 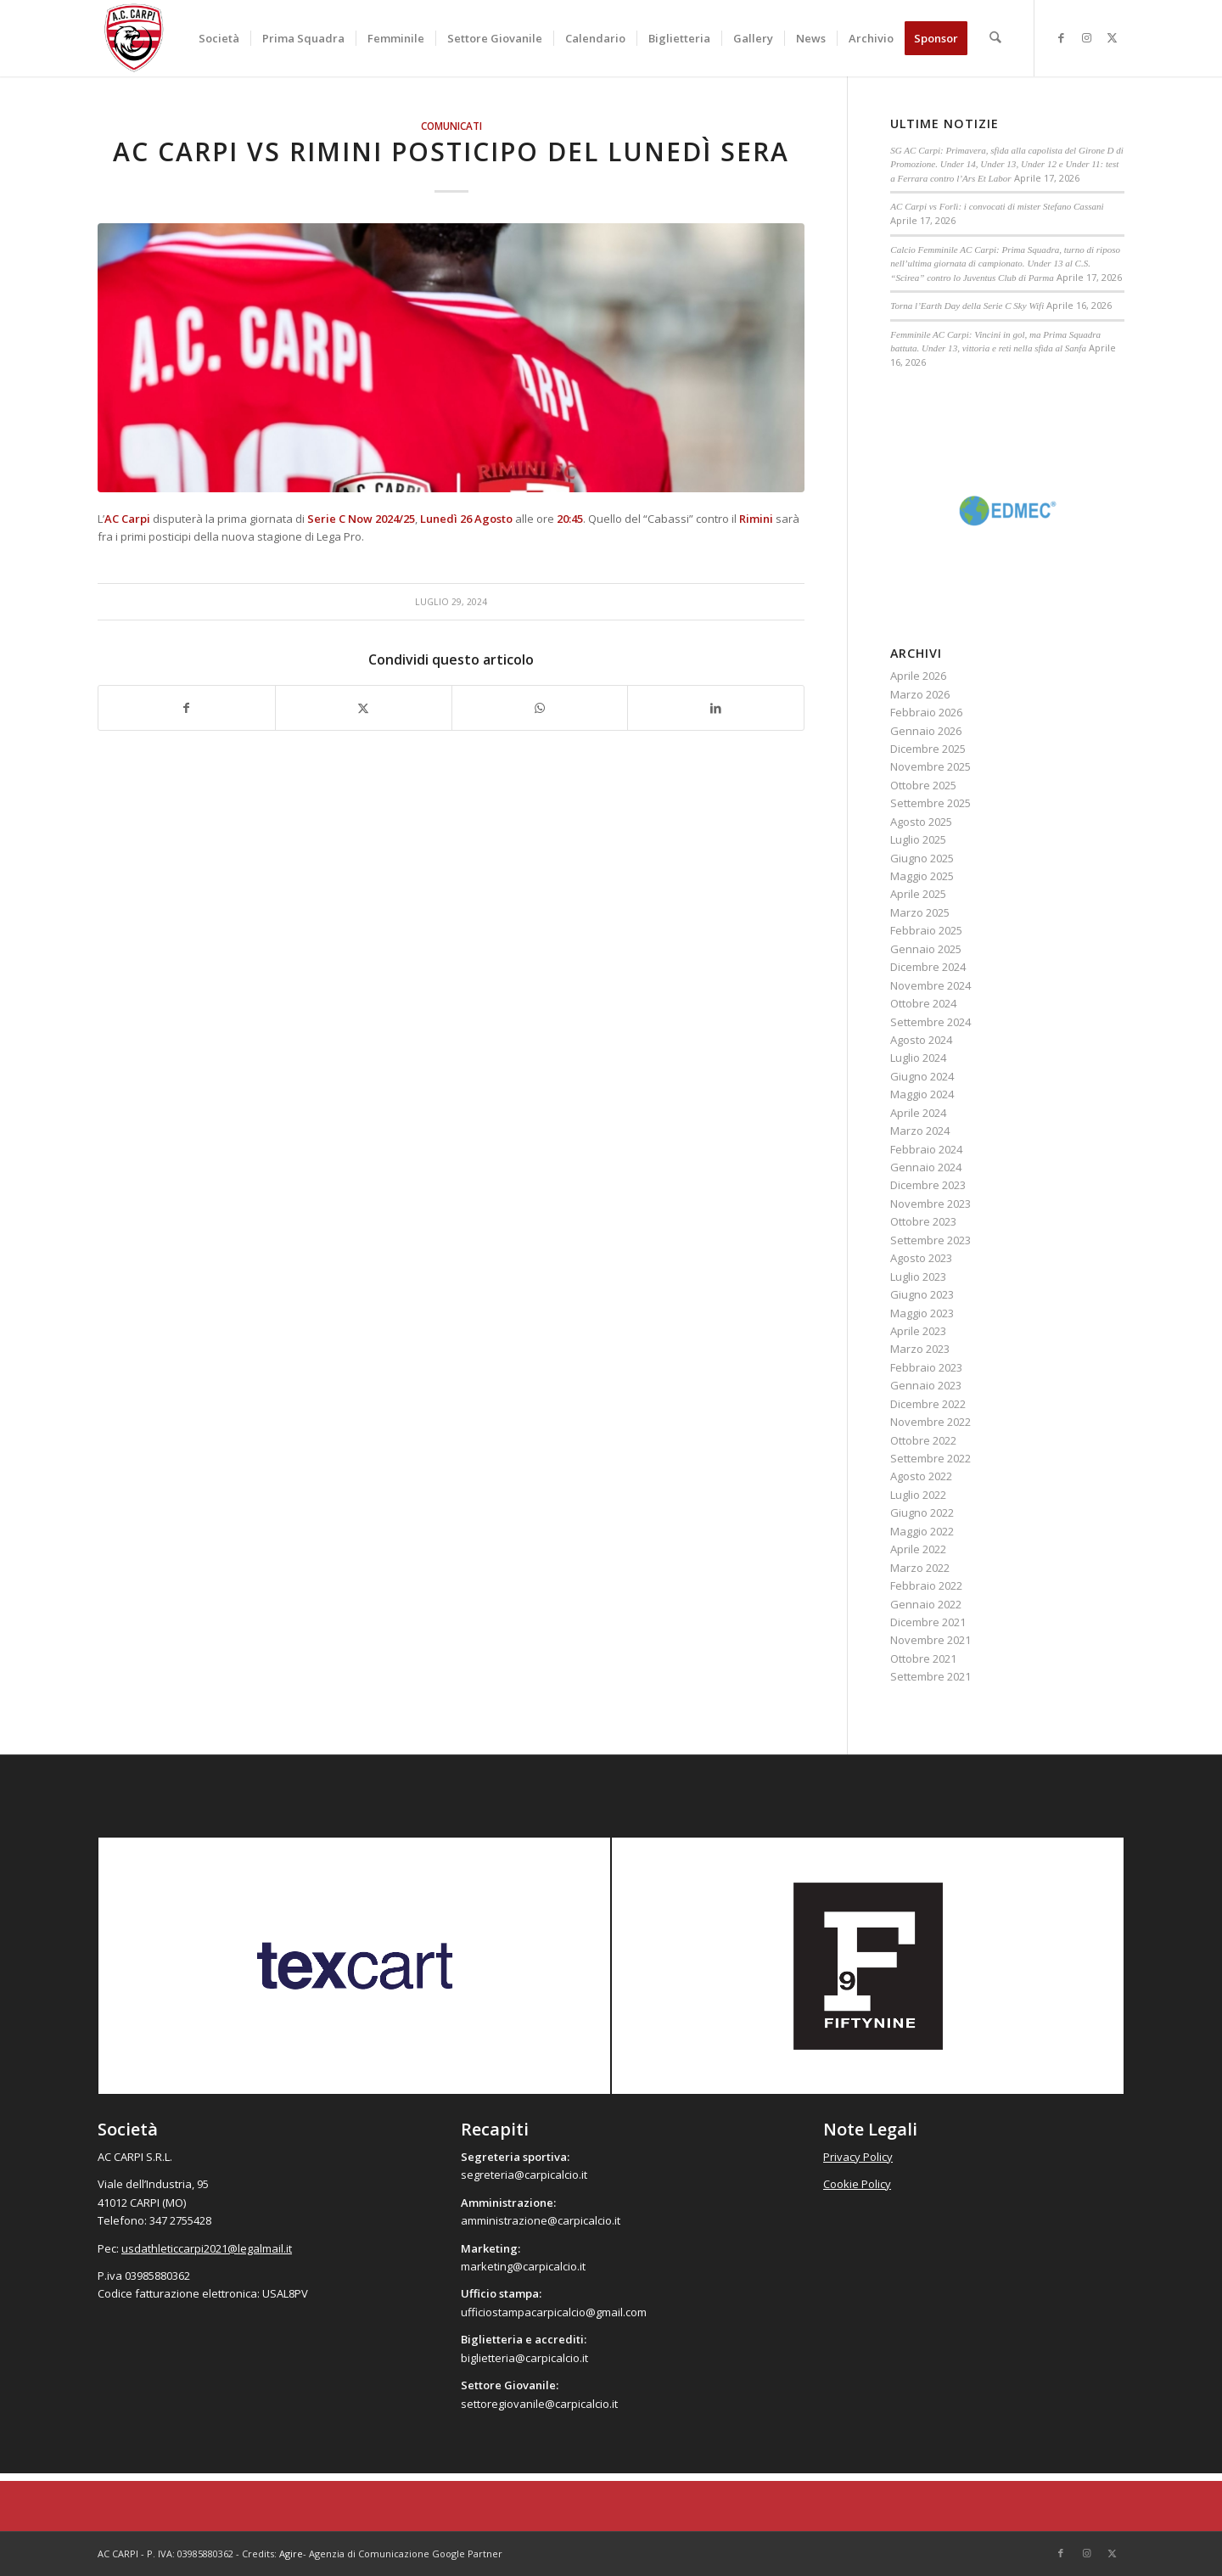 I want to click on Novembre 2025, so click(x=930, y=766).